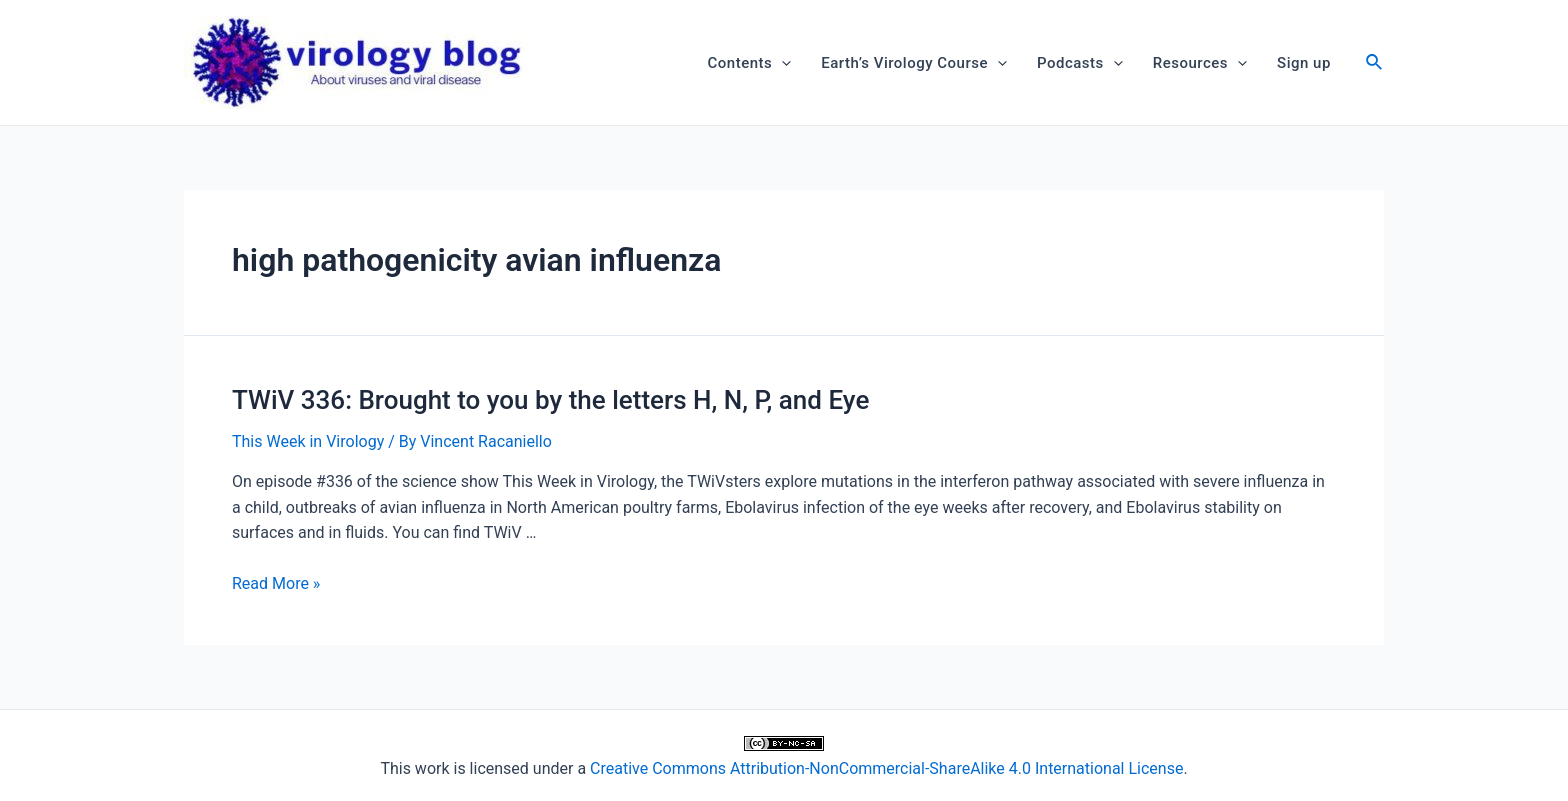 The width and height of the screenshot is (1568, 801). Describe the element at coordinates (781, 63) in the screenshot. I see `[application]` at that location.